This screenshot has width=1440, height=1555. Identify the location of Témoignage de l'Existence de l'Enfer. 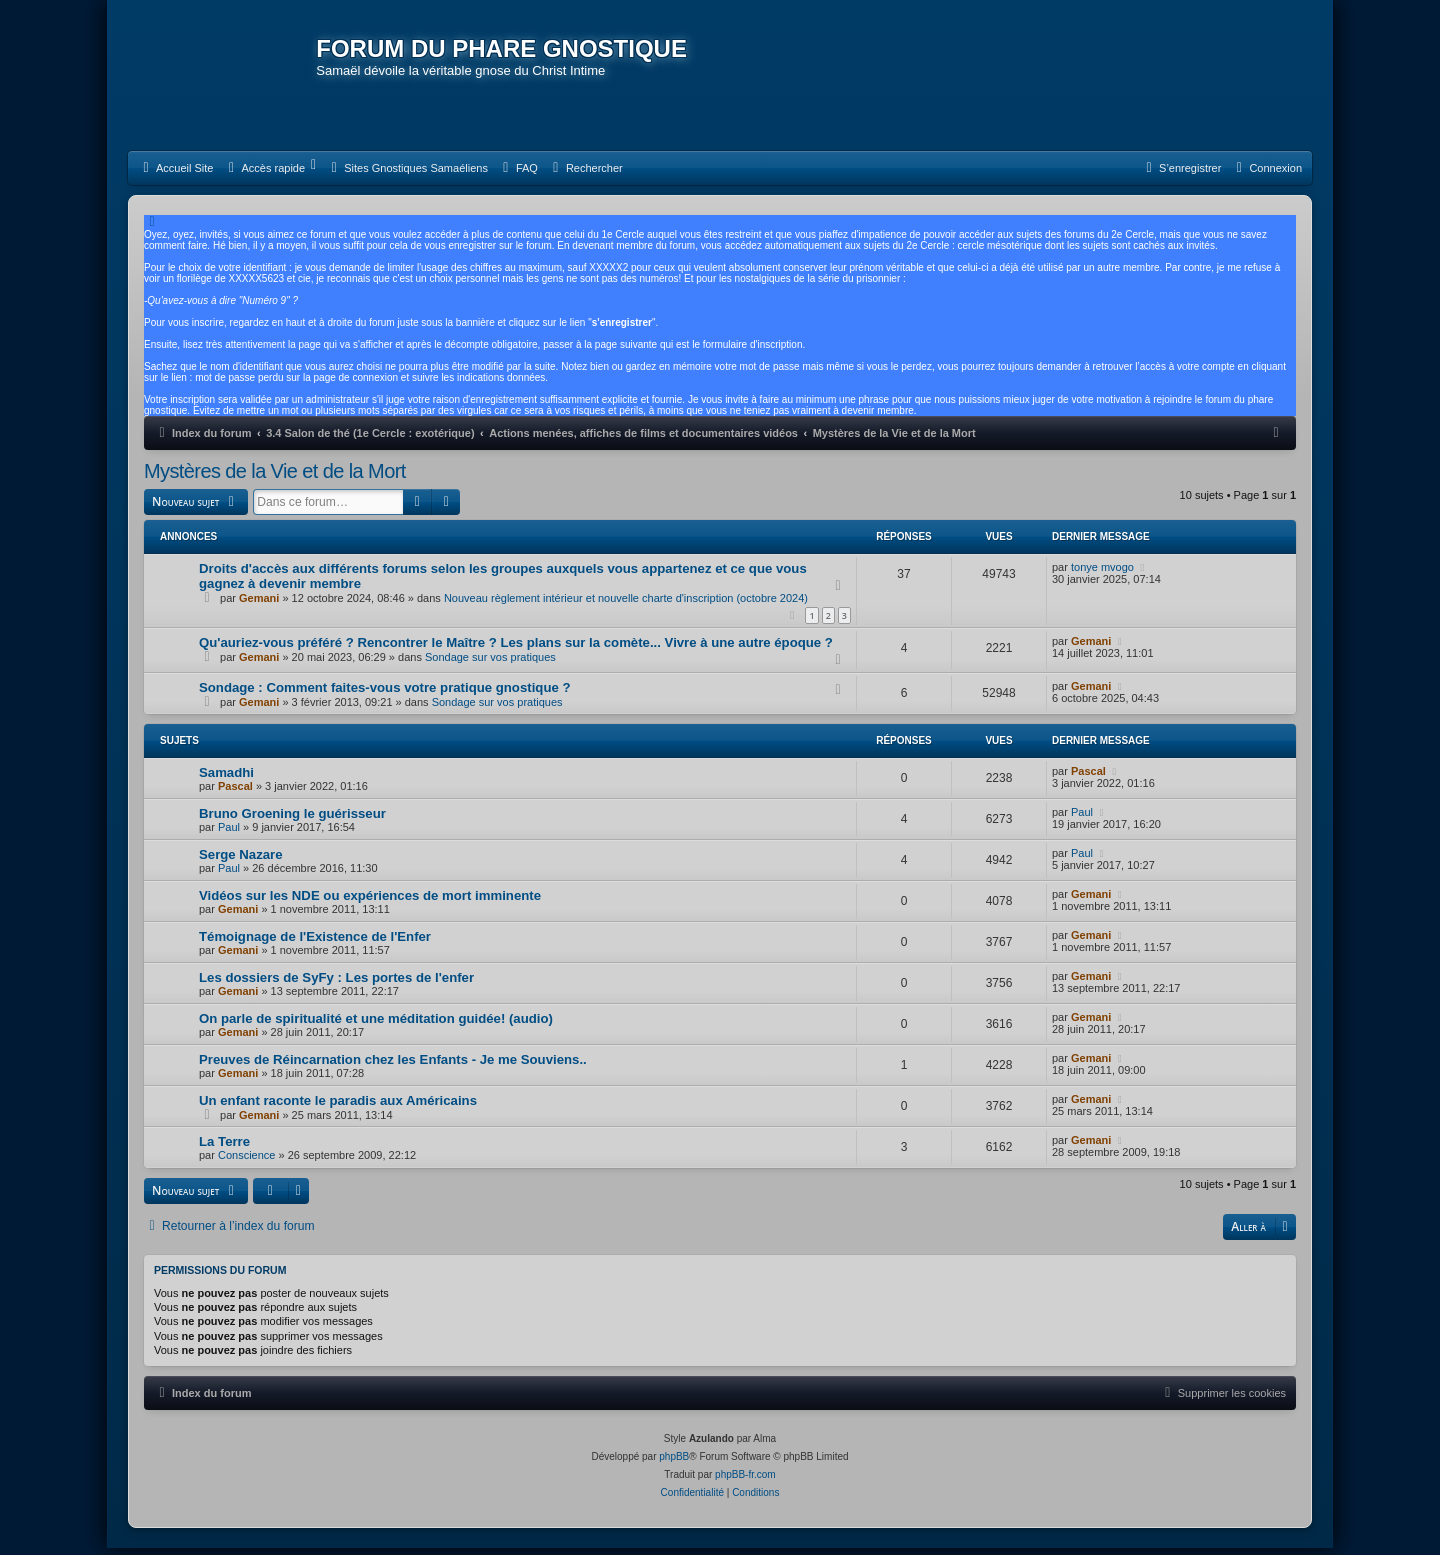
(315, 943).